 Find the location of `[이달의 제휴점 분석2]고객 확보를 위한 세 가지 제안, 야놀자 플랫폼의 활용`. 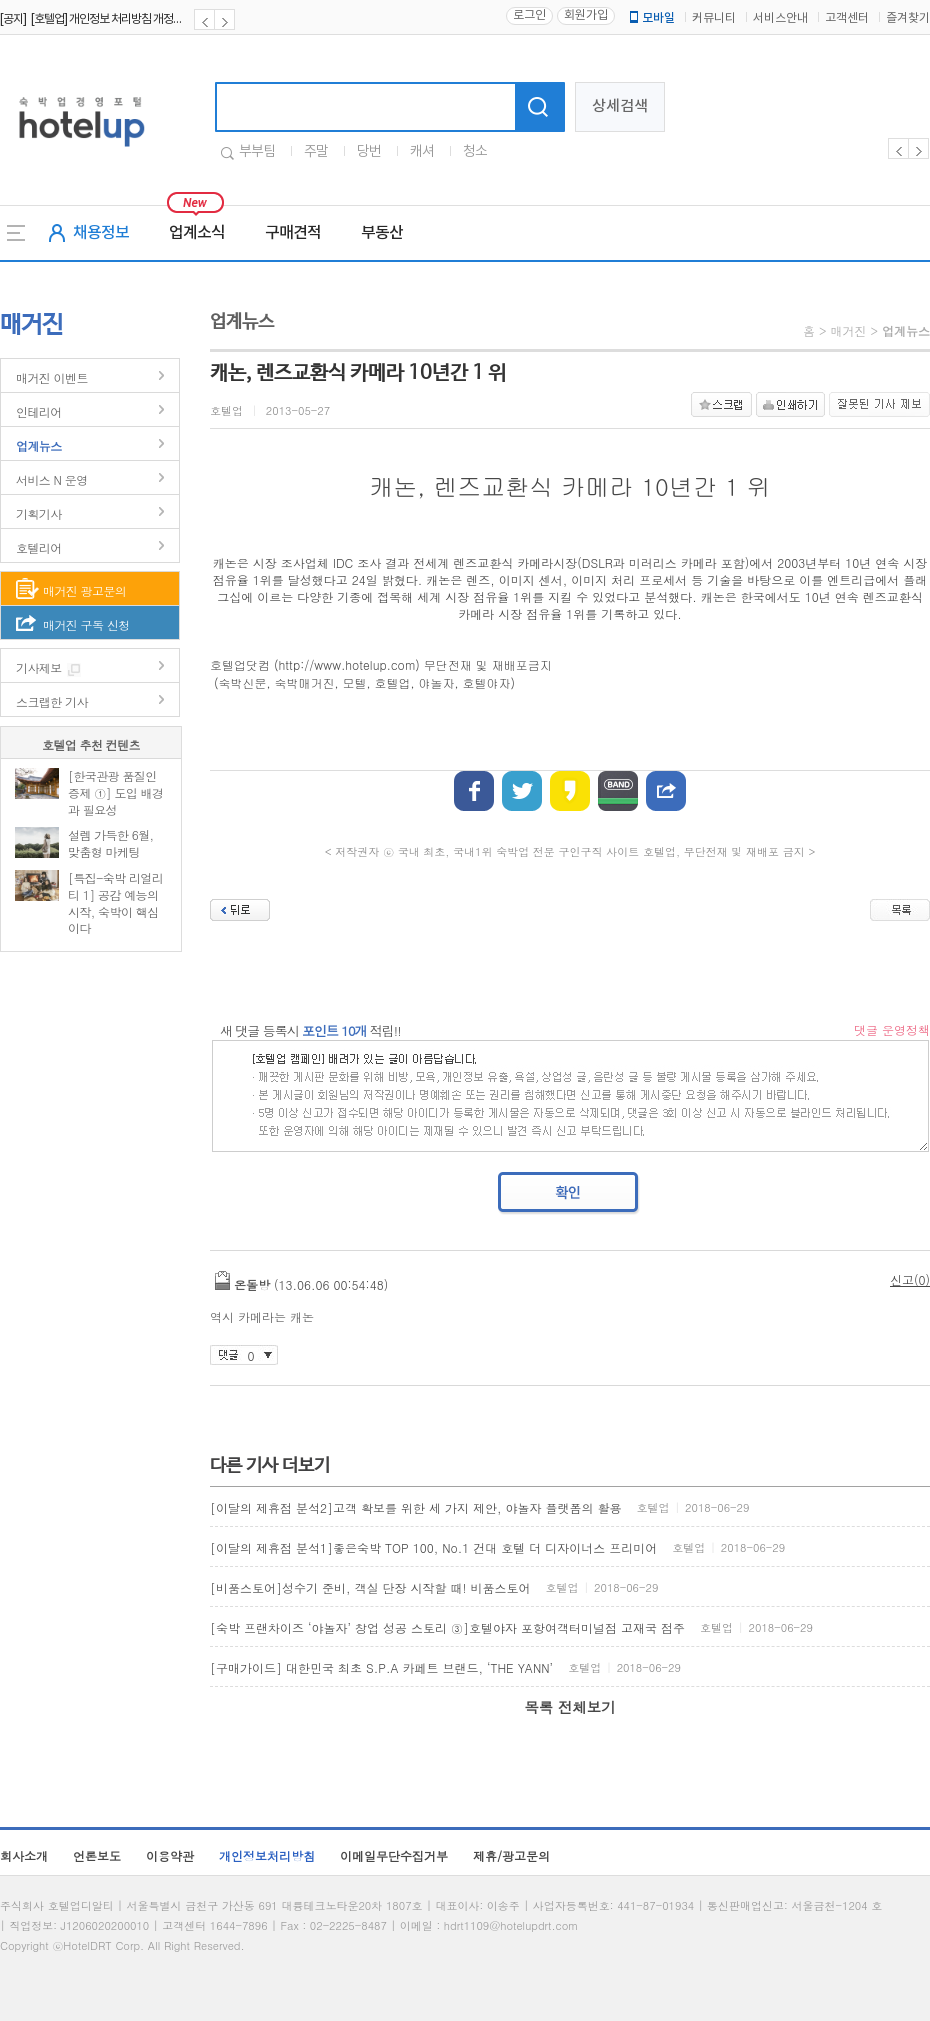

[이달의 제휴점 분석2]고객 확보를 위한 세 가지 제안, 야놀자 플랫폼의 활용 is located at coordinates (416, 1507).